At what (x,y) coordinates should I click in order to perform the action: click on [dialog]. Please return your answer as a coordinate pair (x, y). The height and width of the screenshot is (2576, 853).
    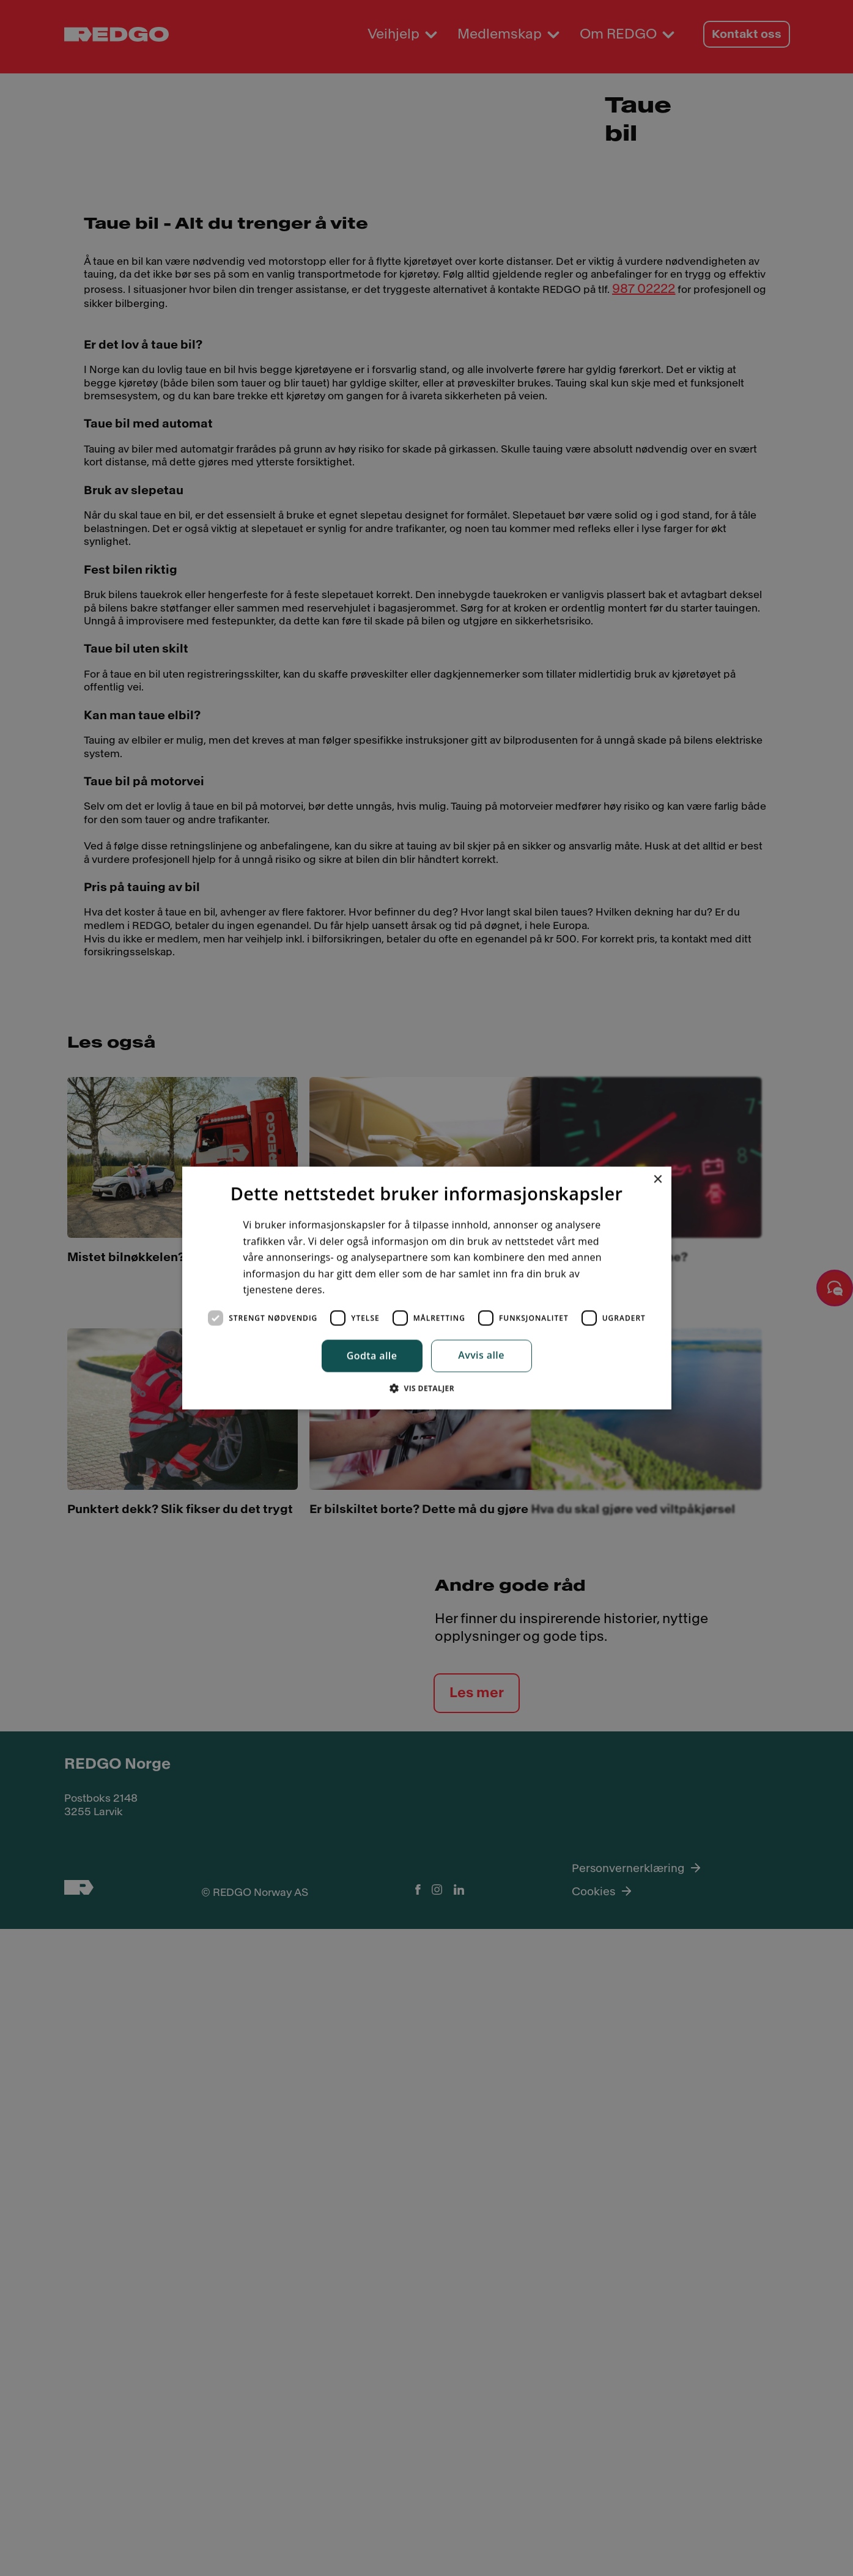
    Looking at the image, I should click on (426, 1288).